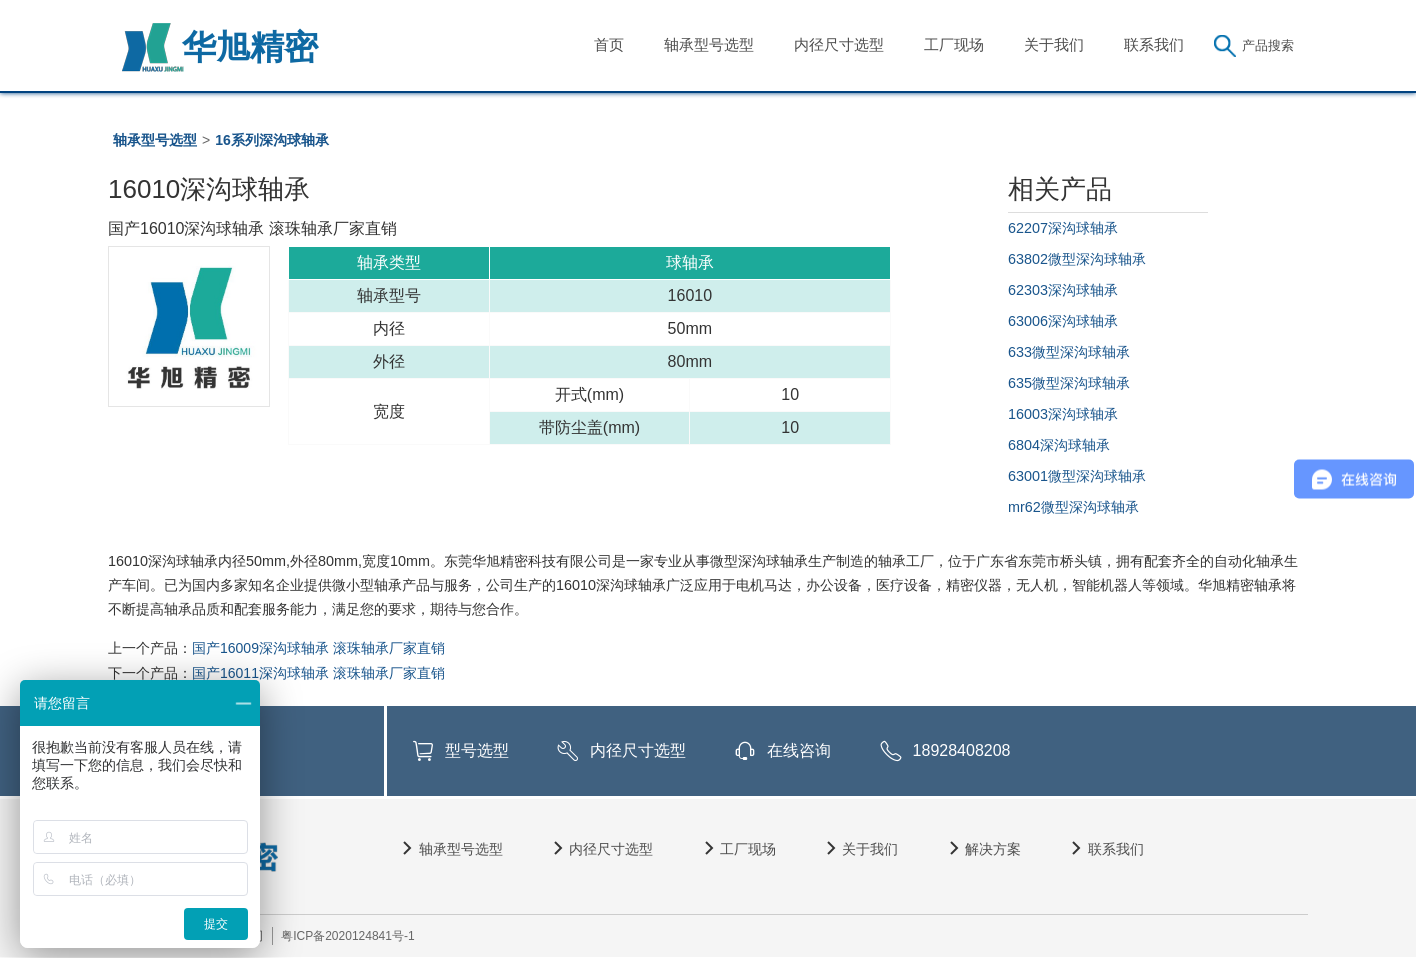 This screenshot has width=1416, height=958. What do you see at coordinates (1268, 45) in the screenshot?
I see `产品搜索` at bounding box center [1268, 45].